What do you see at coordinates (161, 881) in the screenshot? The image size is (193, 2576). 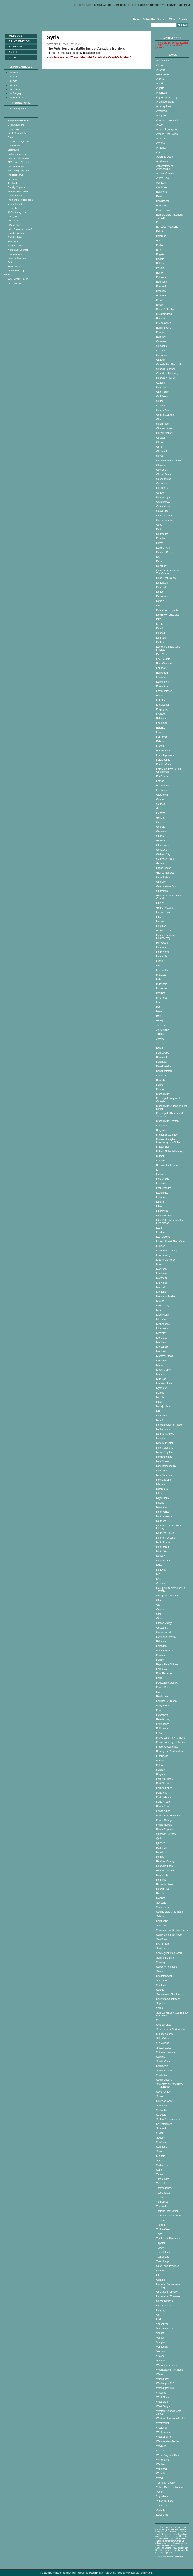 I see `Grimsby` at bounding box center [161, 881].